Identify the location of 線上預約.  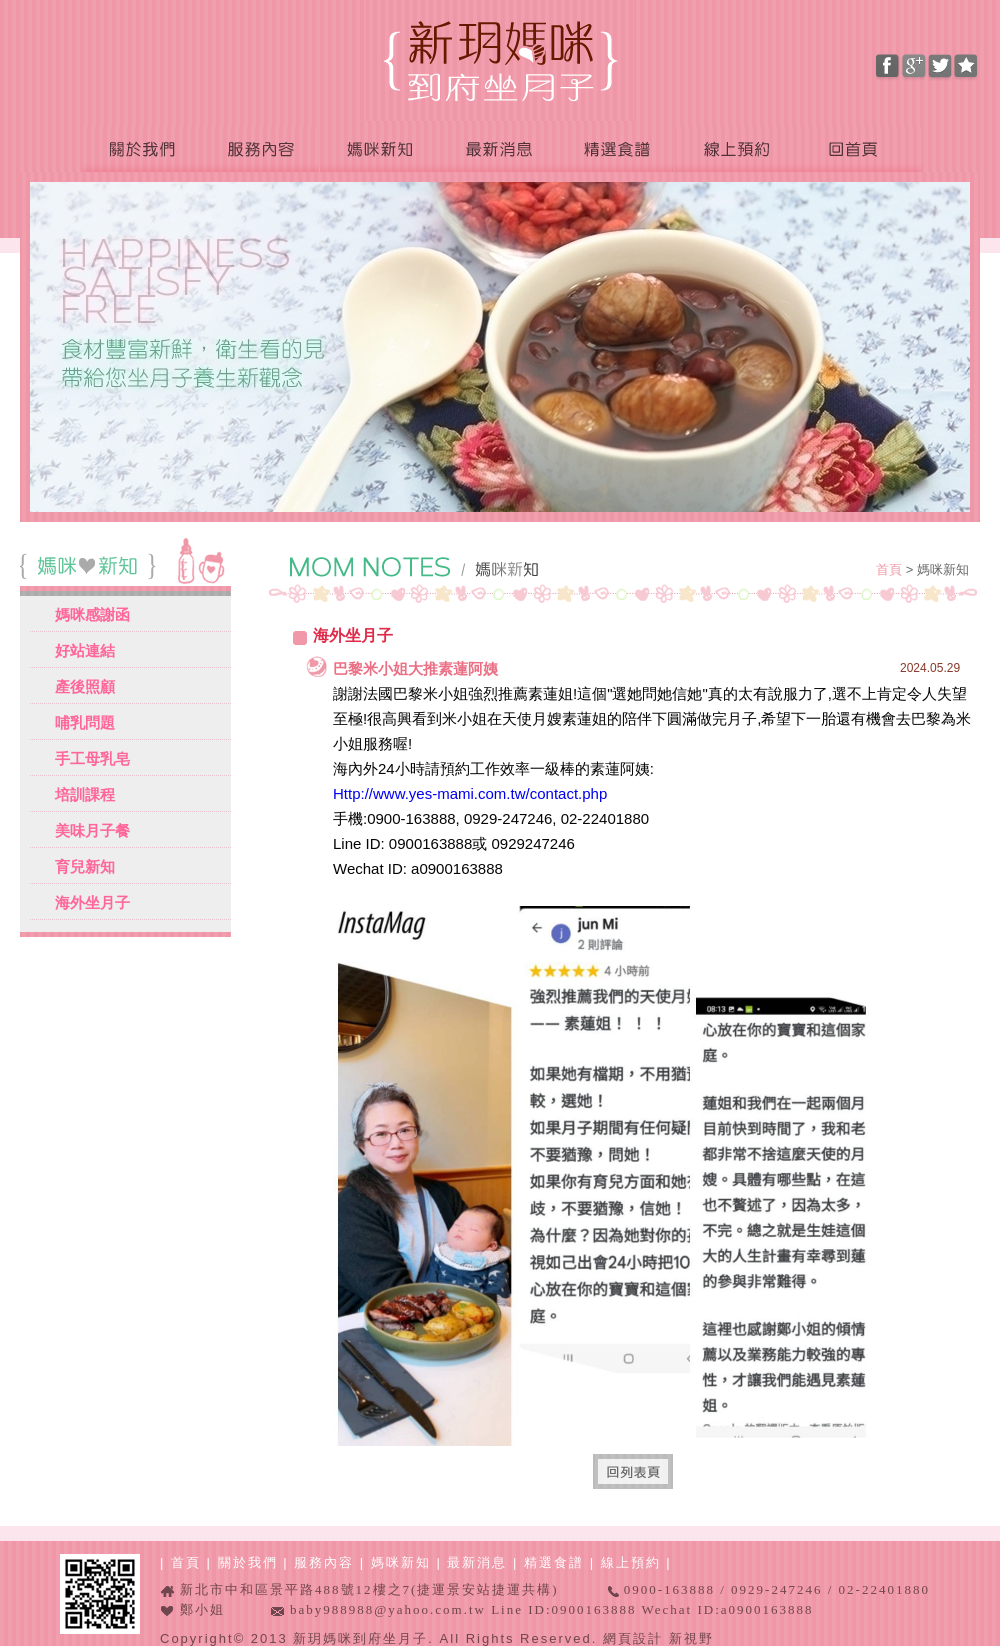
(735, 150).